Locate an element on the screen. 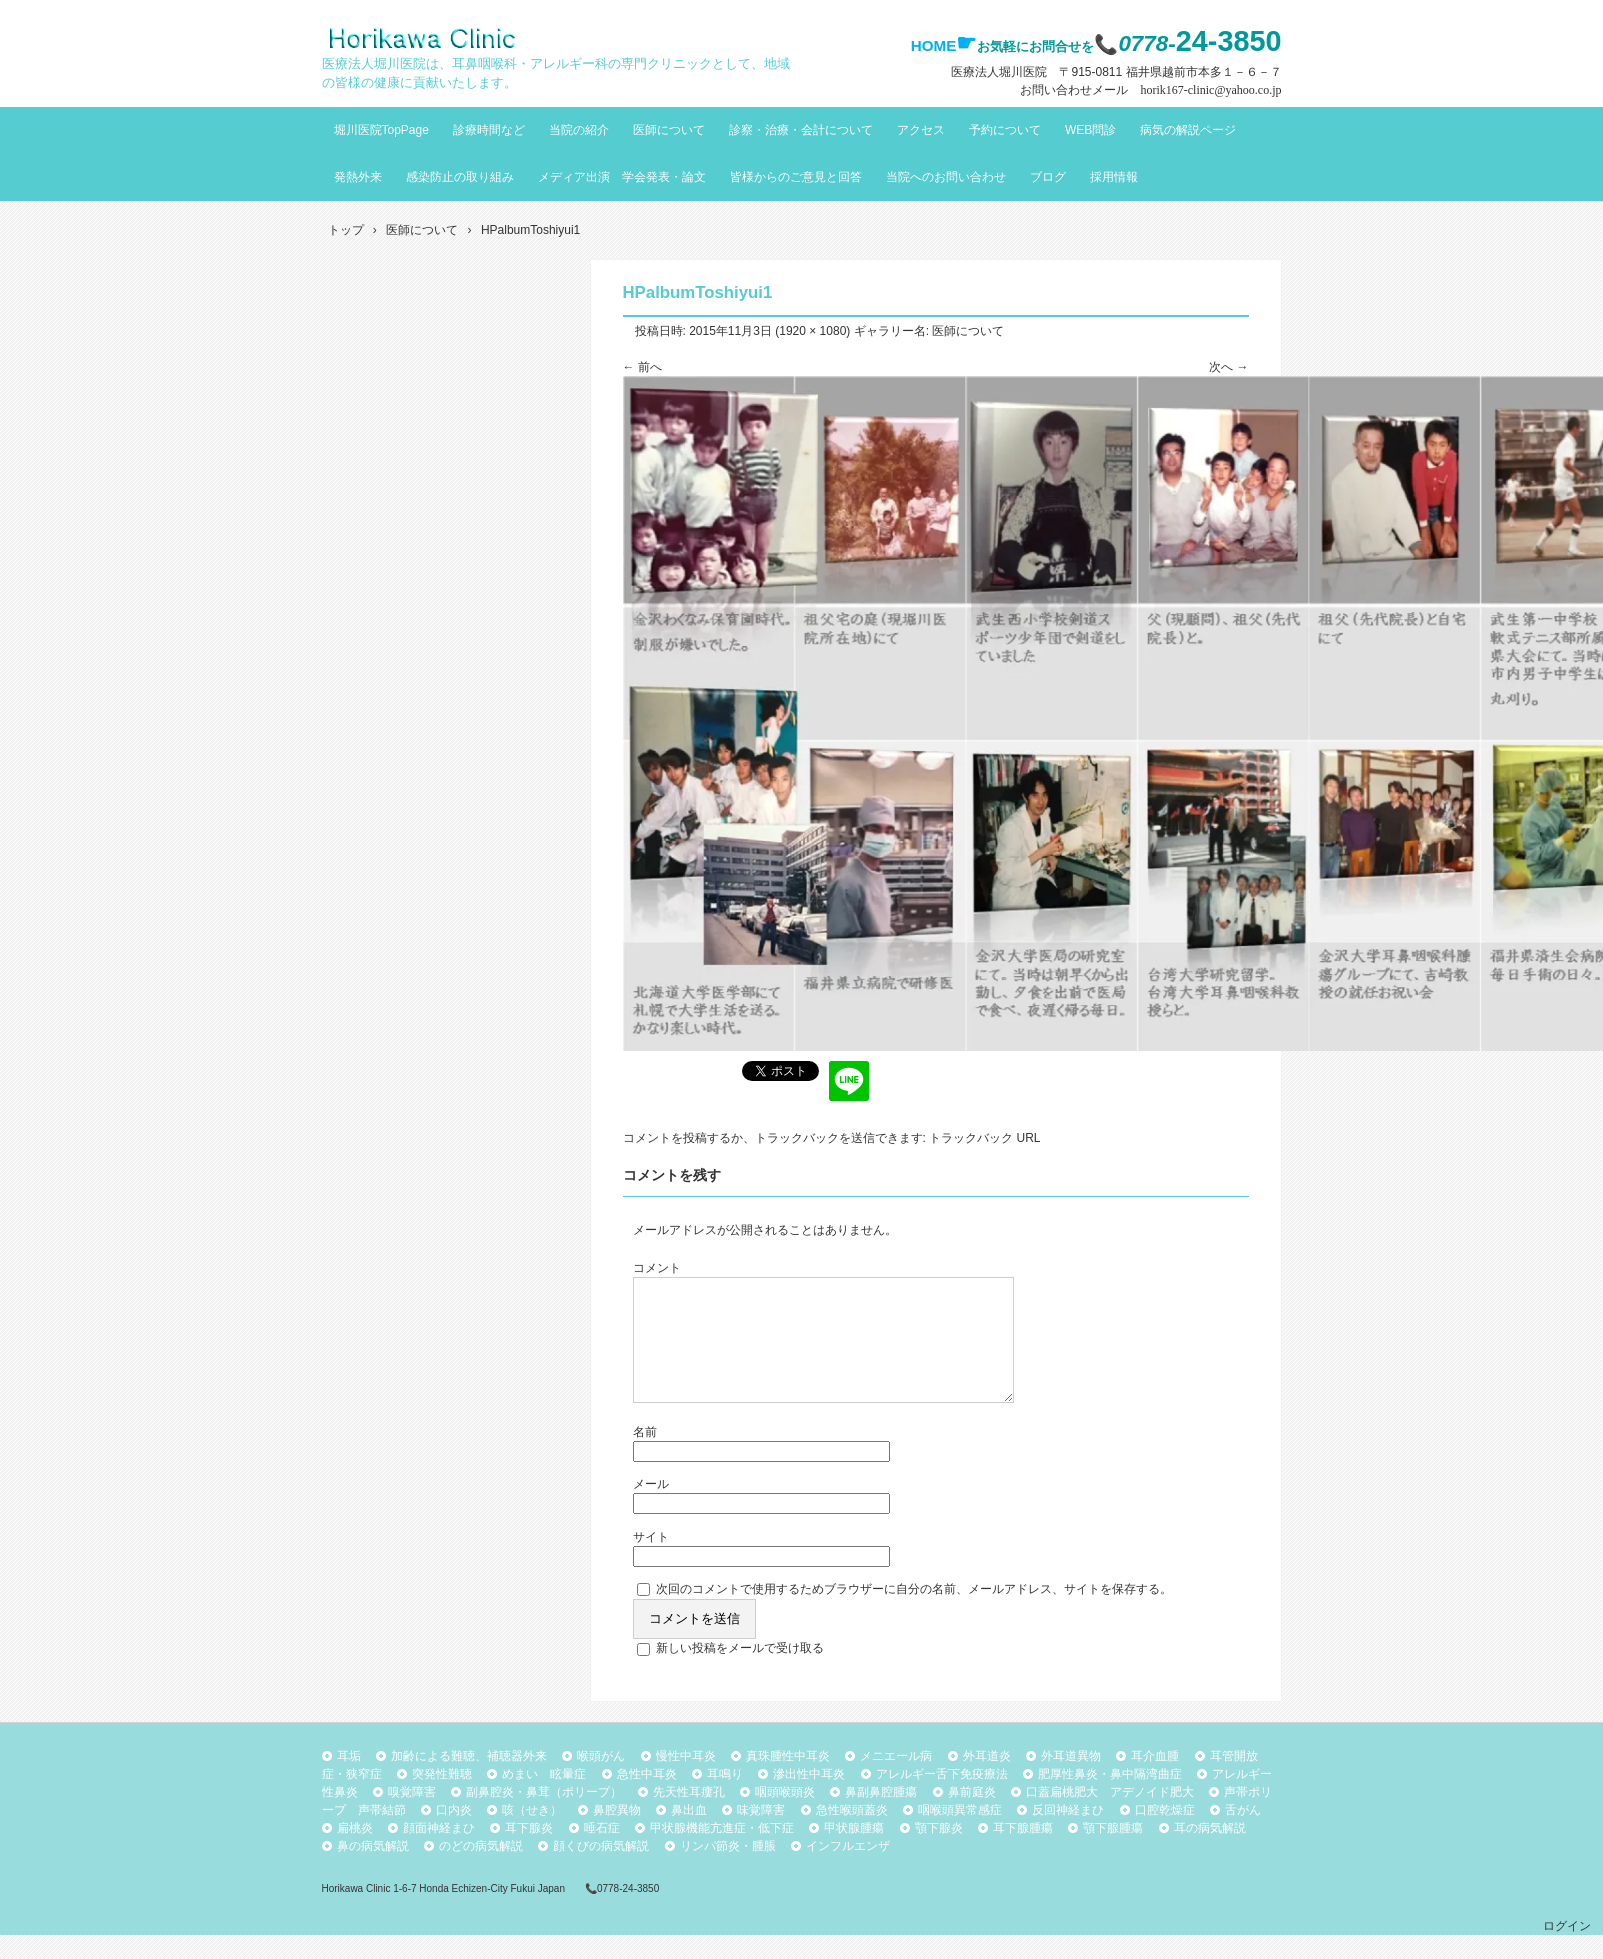 This screenshot has width=1603, height=1959. 喉頭がん is located at coordinates (601, 1780).